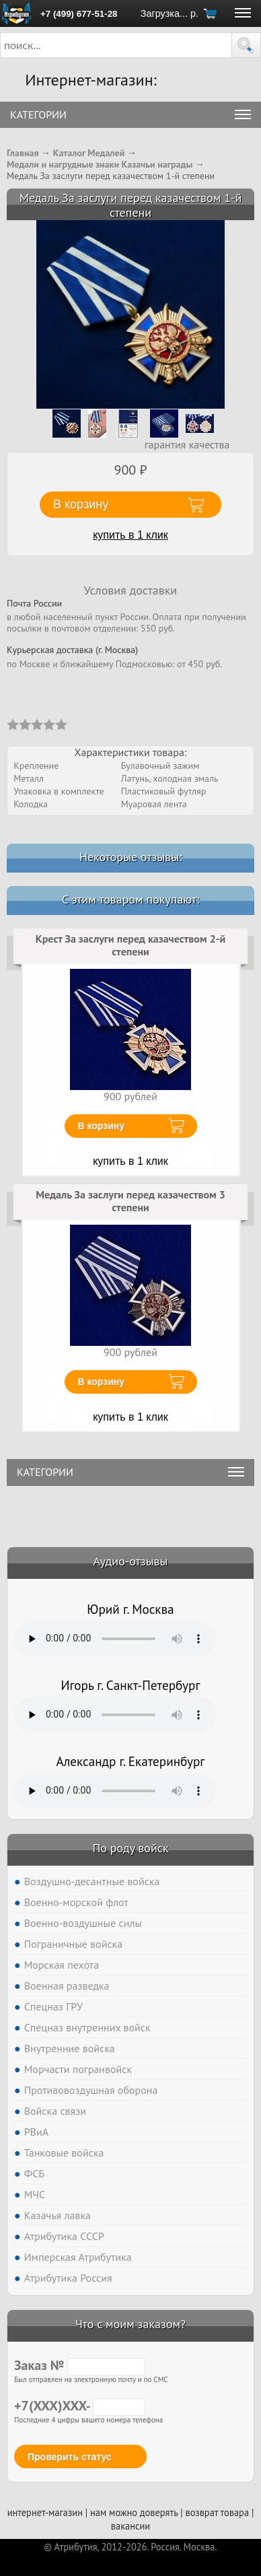 The width and height of the screenshot is (261, 2576). I want to click on Крест За заслуги перед казачеством 2-й степени, so click(130, 945).